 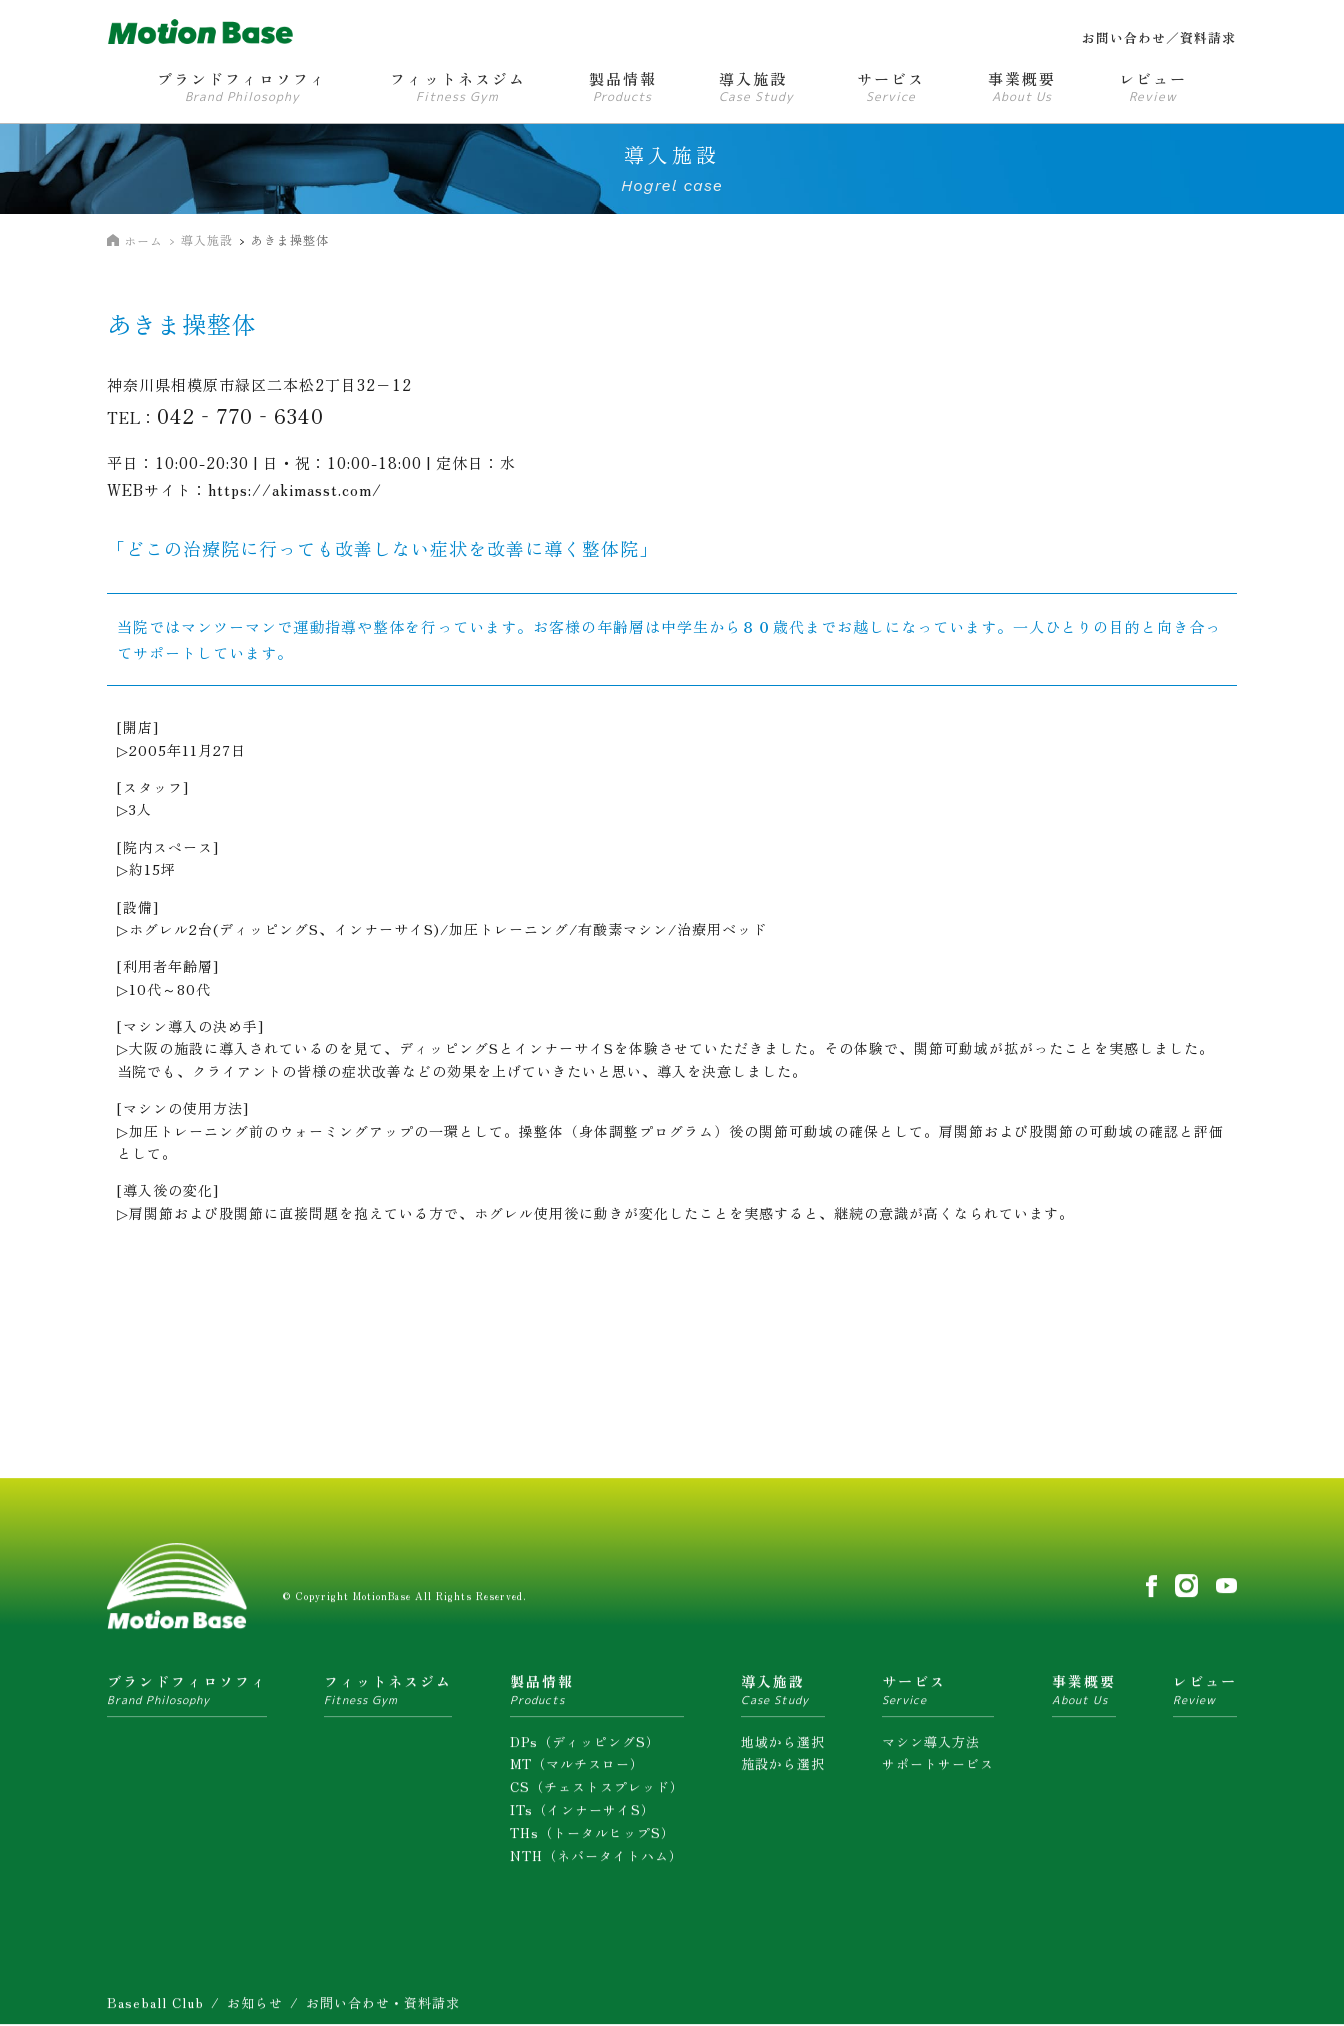 I want to click on https://akimasst.com/, so click(x=295, y=489).